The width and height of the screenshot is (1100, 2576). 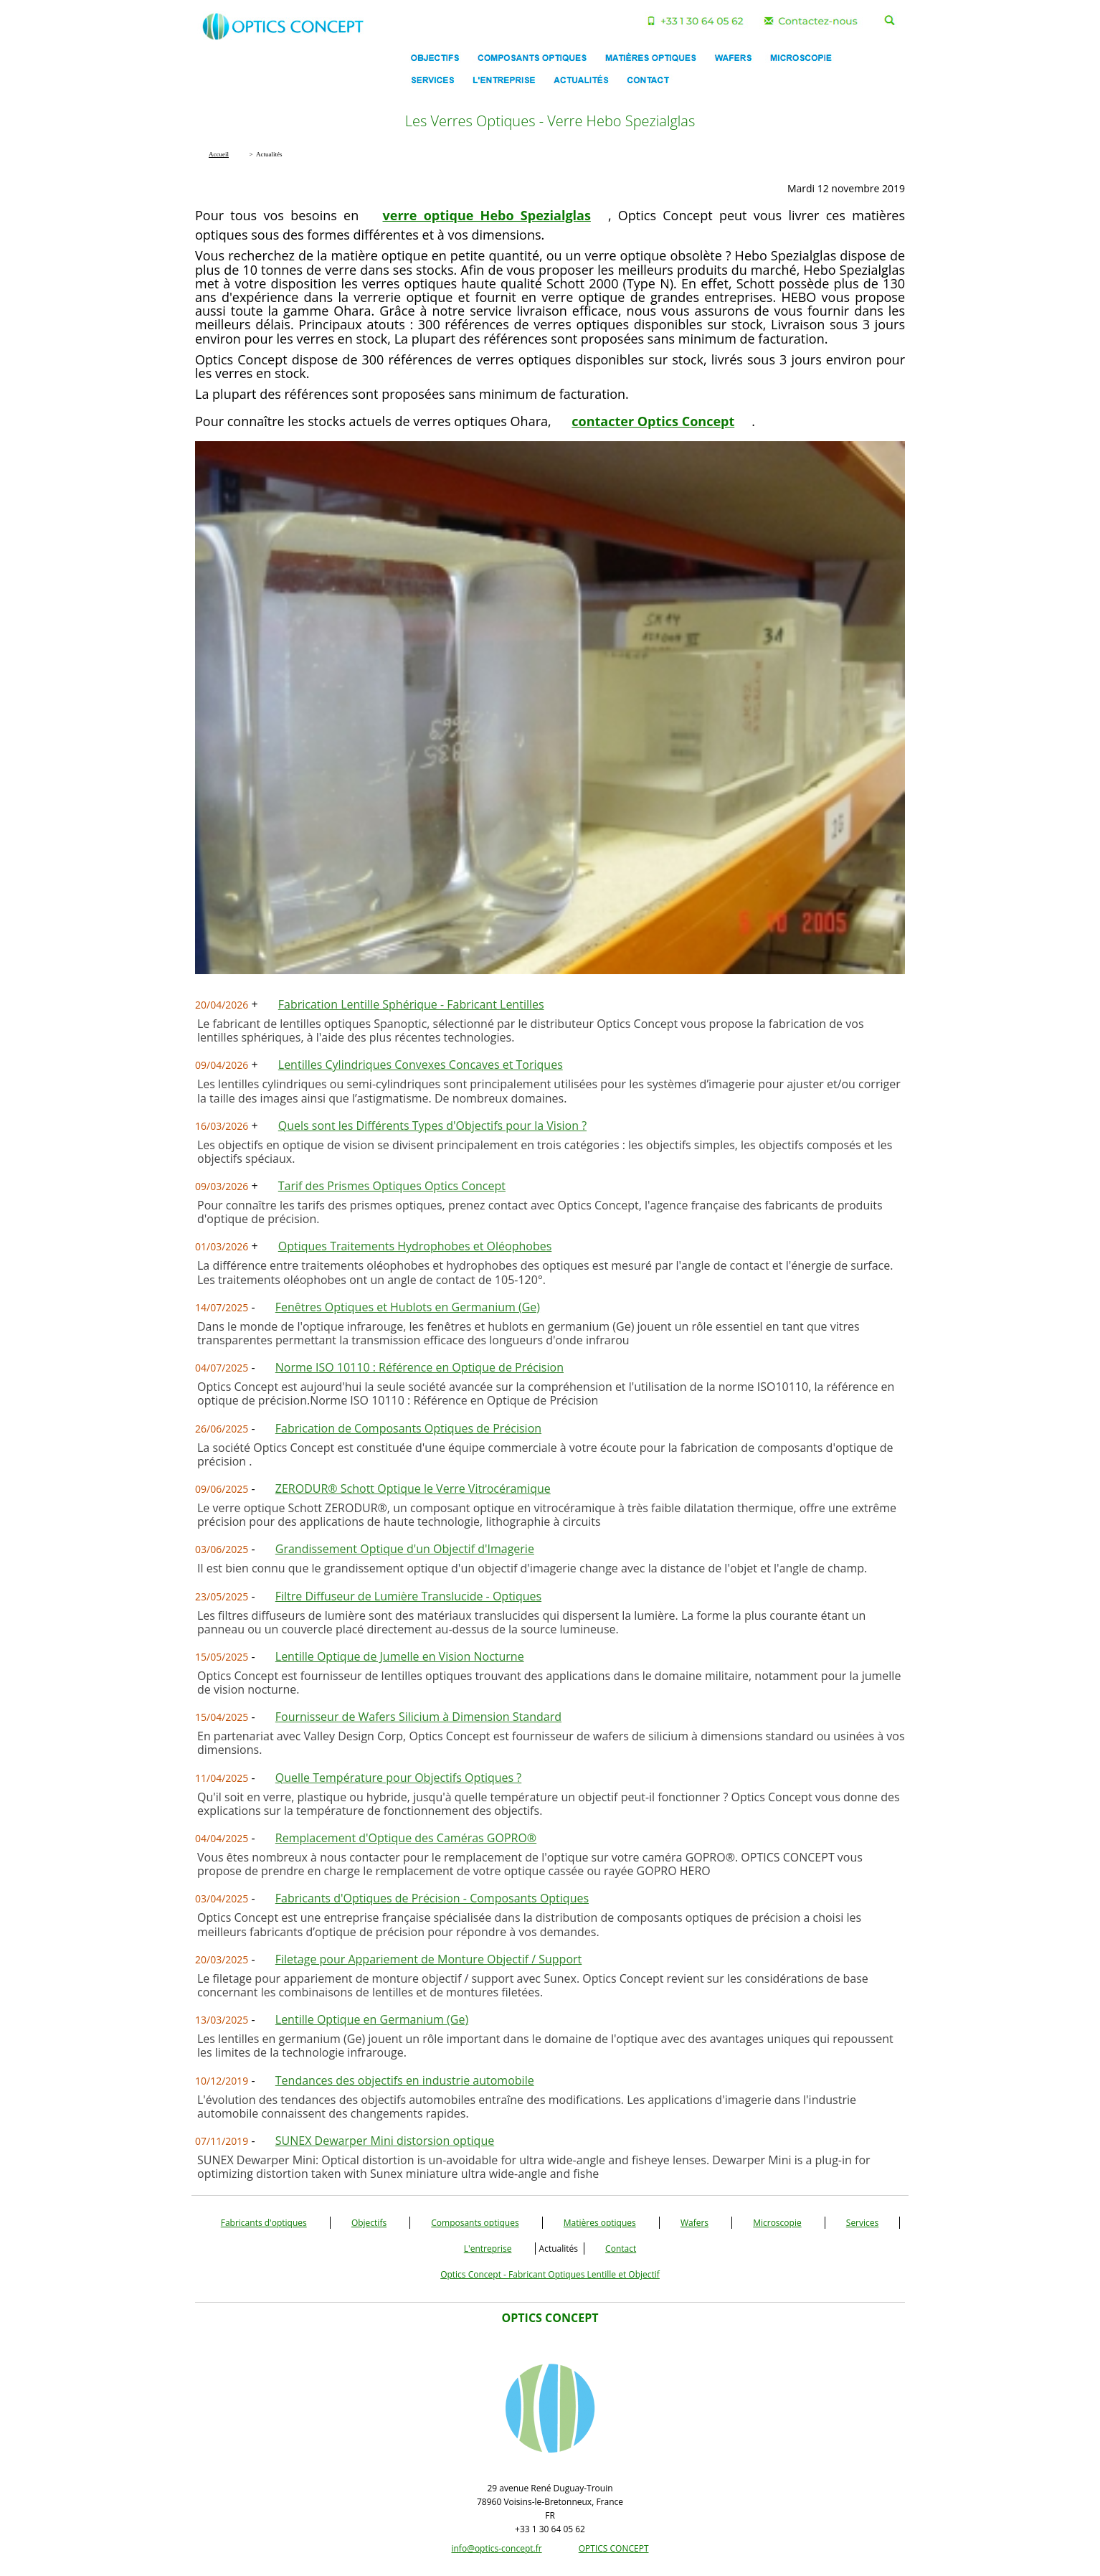 What do you see at coordinates (399, 1656) in the screenshot?
I see `Lentille Optique de Jumelle en Vision Nocturne` at bounding box center [399, 1656].